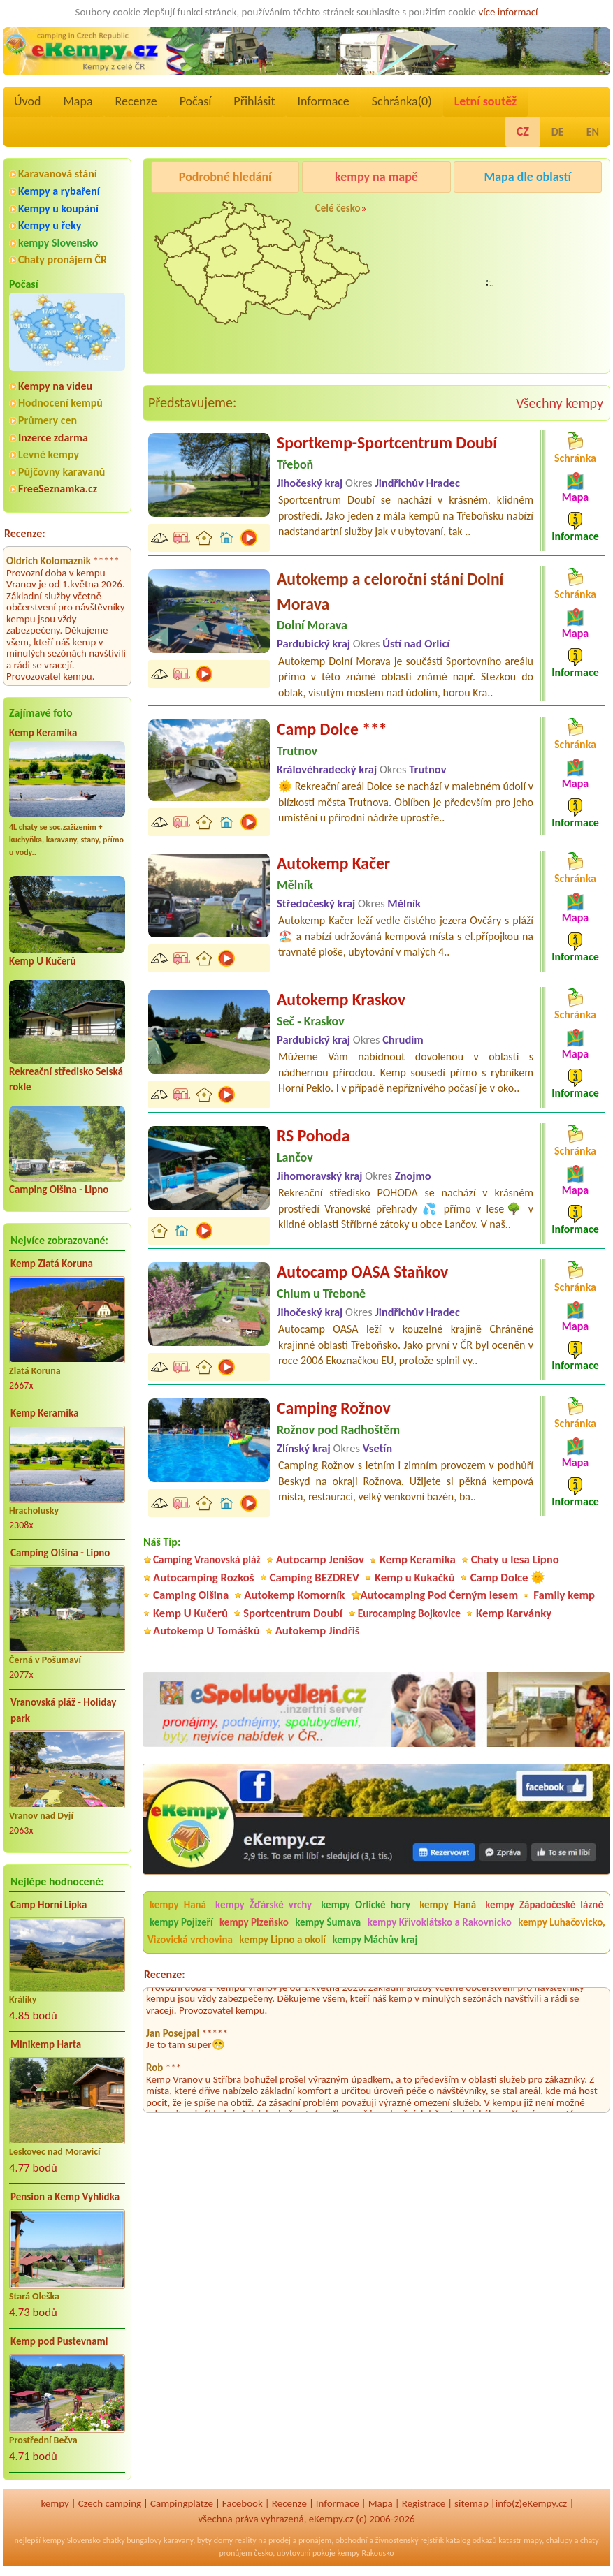  What do you see at coordinates (242, 2503) in the screenshot?
I see `Facebook` at bounding box center [242, 2503].